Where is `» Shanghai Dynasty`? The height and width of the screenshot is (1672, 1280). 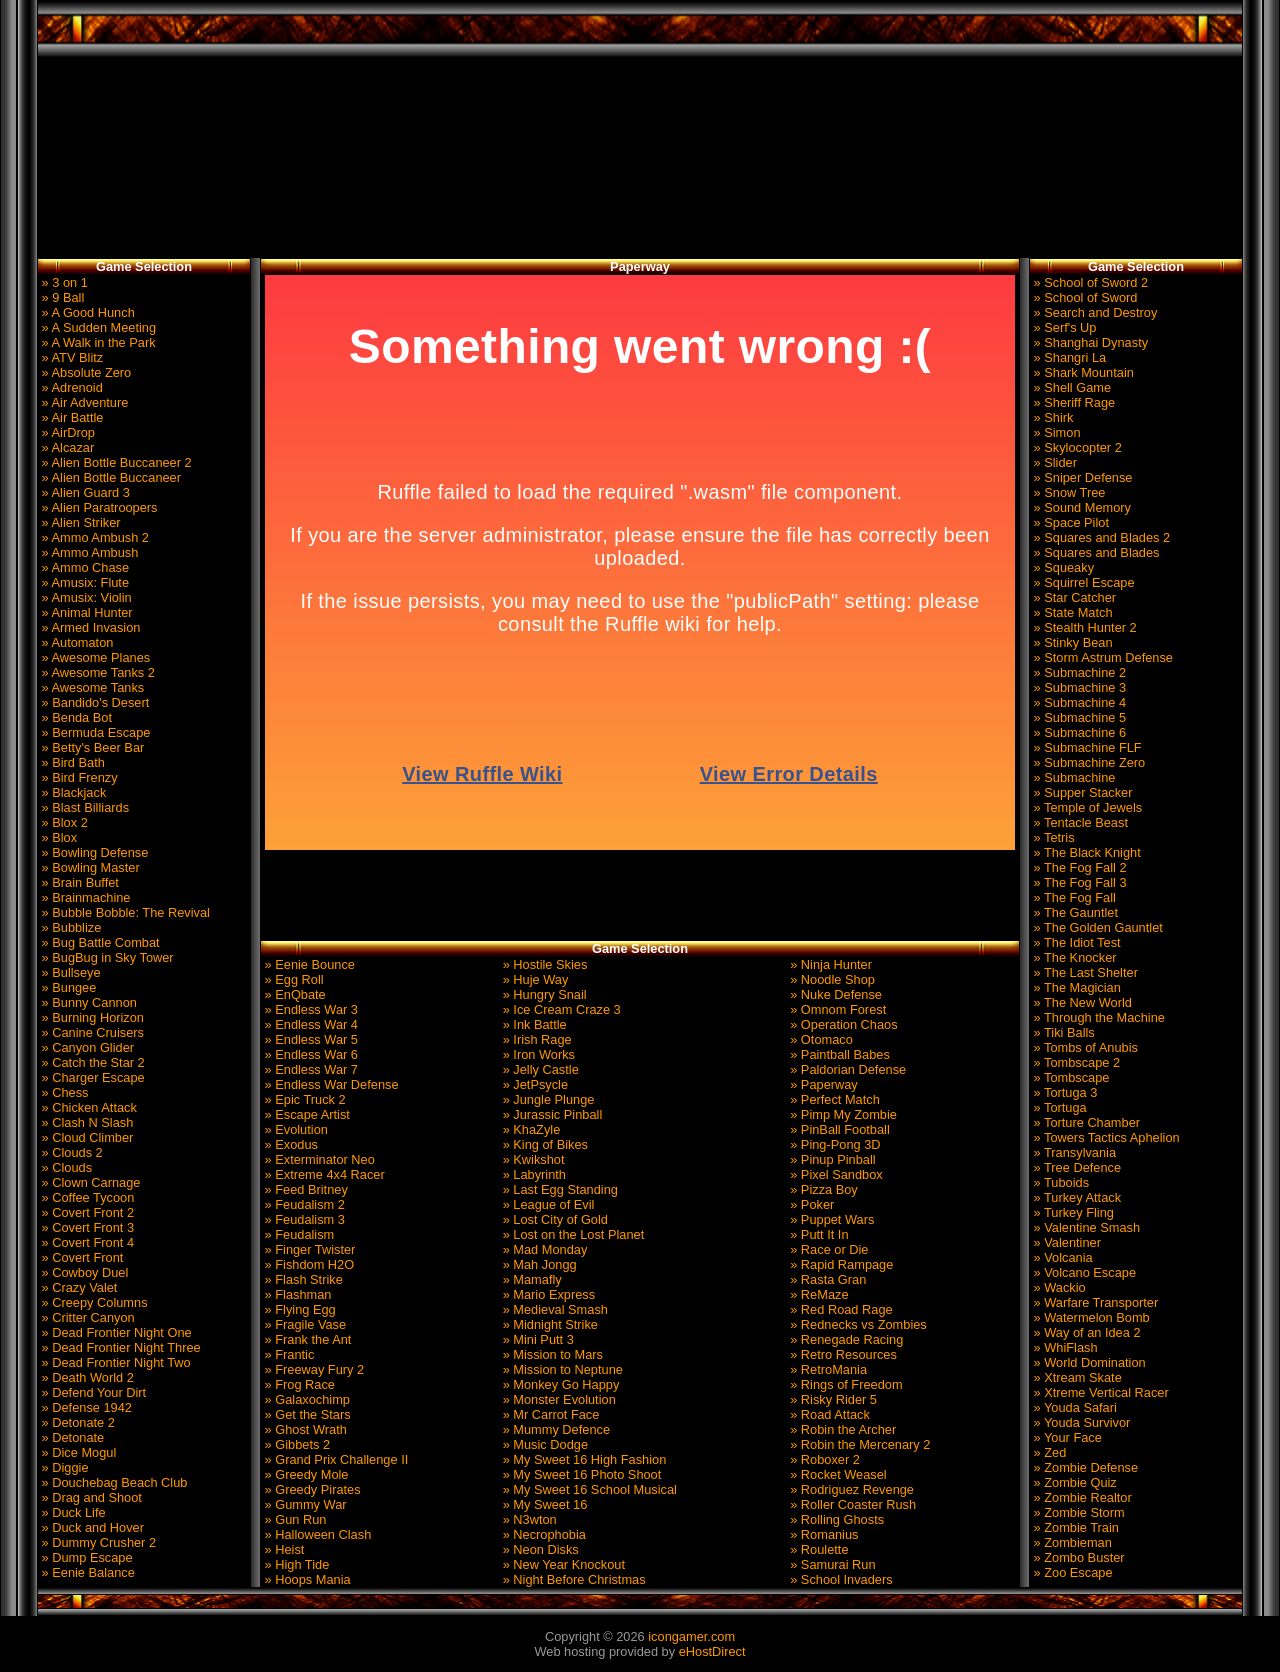
» Shanghai Dynasty is located at coordinates (1089, 342).